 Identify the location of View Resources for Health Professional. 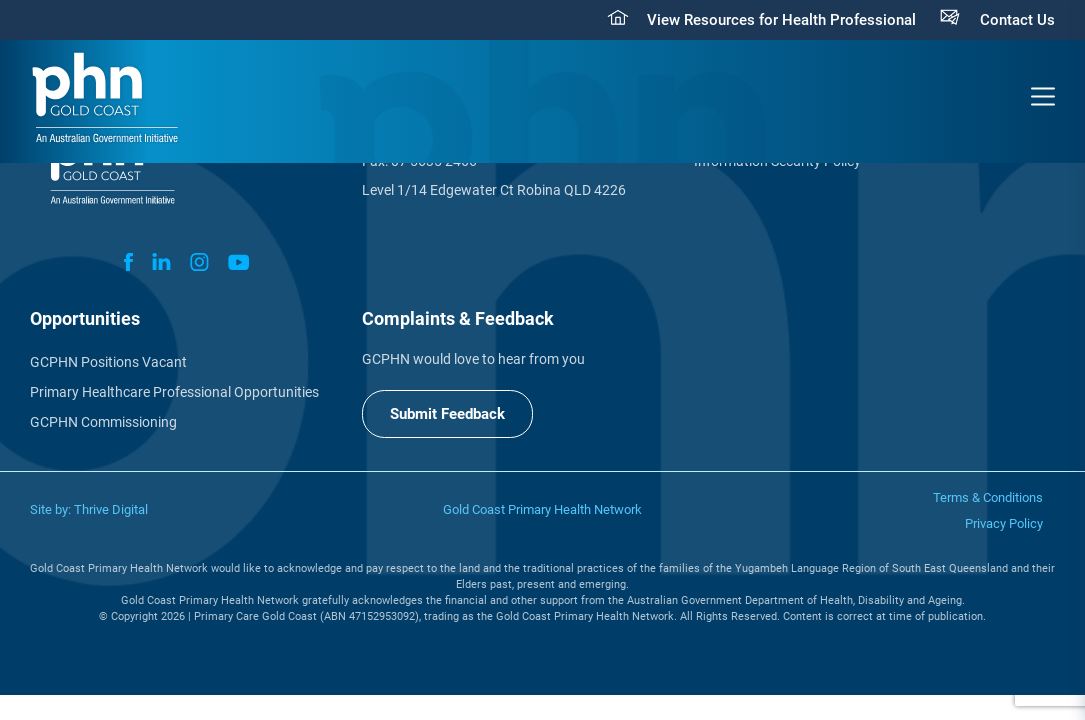
(781, 20).